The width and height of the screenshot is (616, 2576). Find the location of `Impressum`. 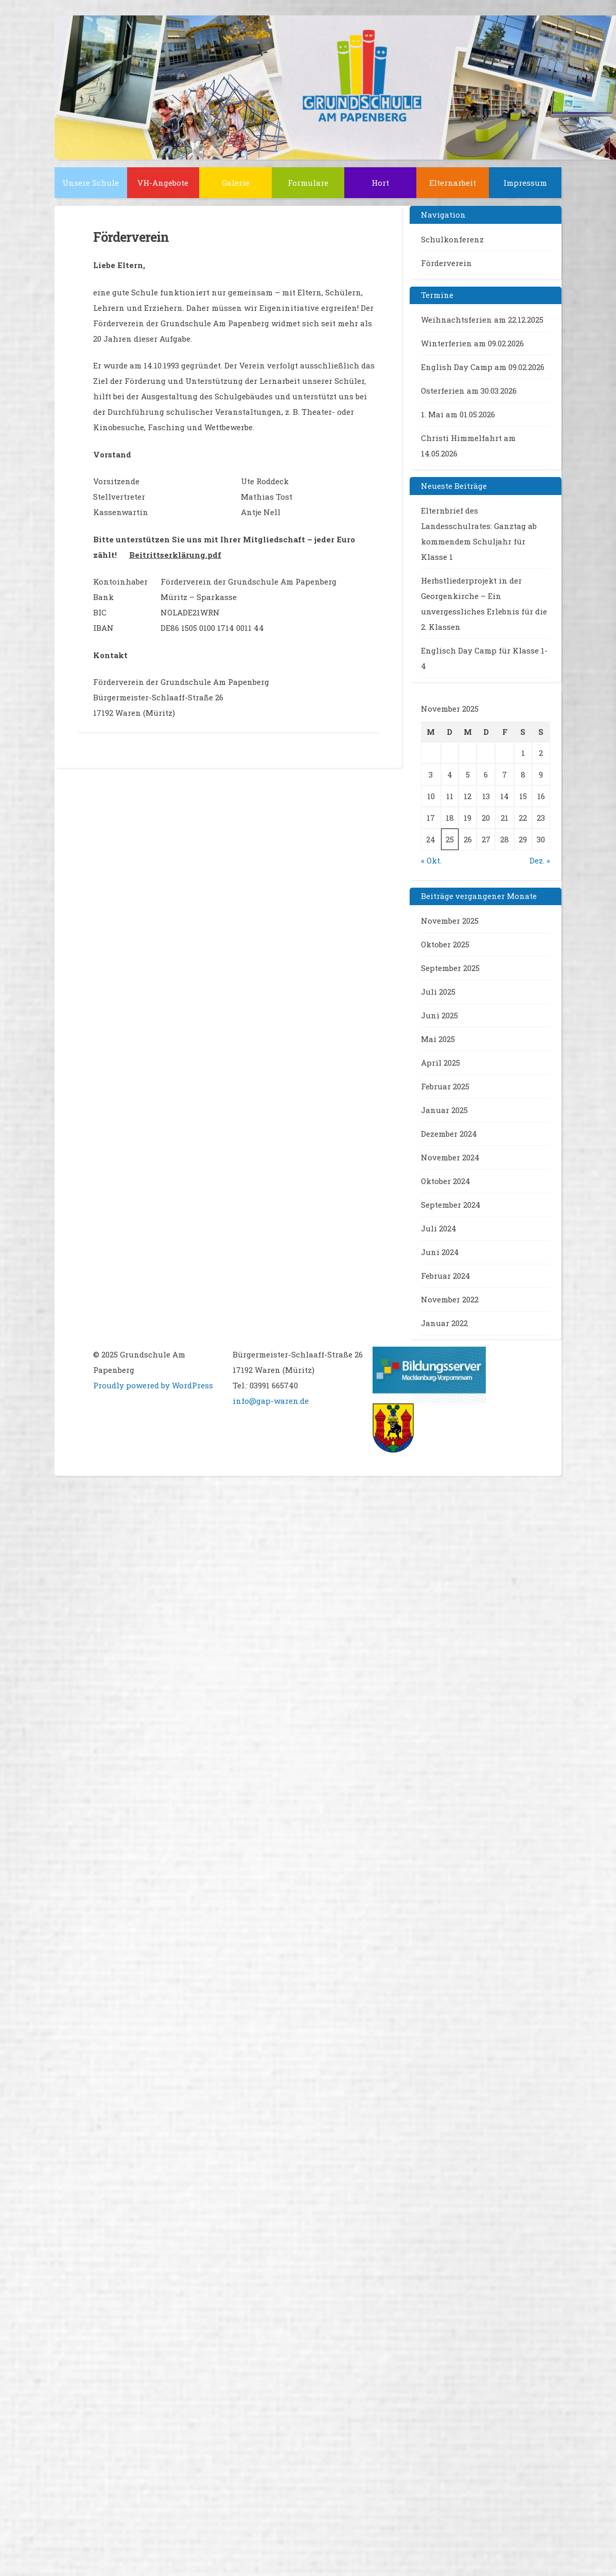

Impressum is located at coordinates (525, 183).